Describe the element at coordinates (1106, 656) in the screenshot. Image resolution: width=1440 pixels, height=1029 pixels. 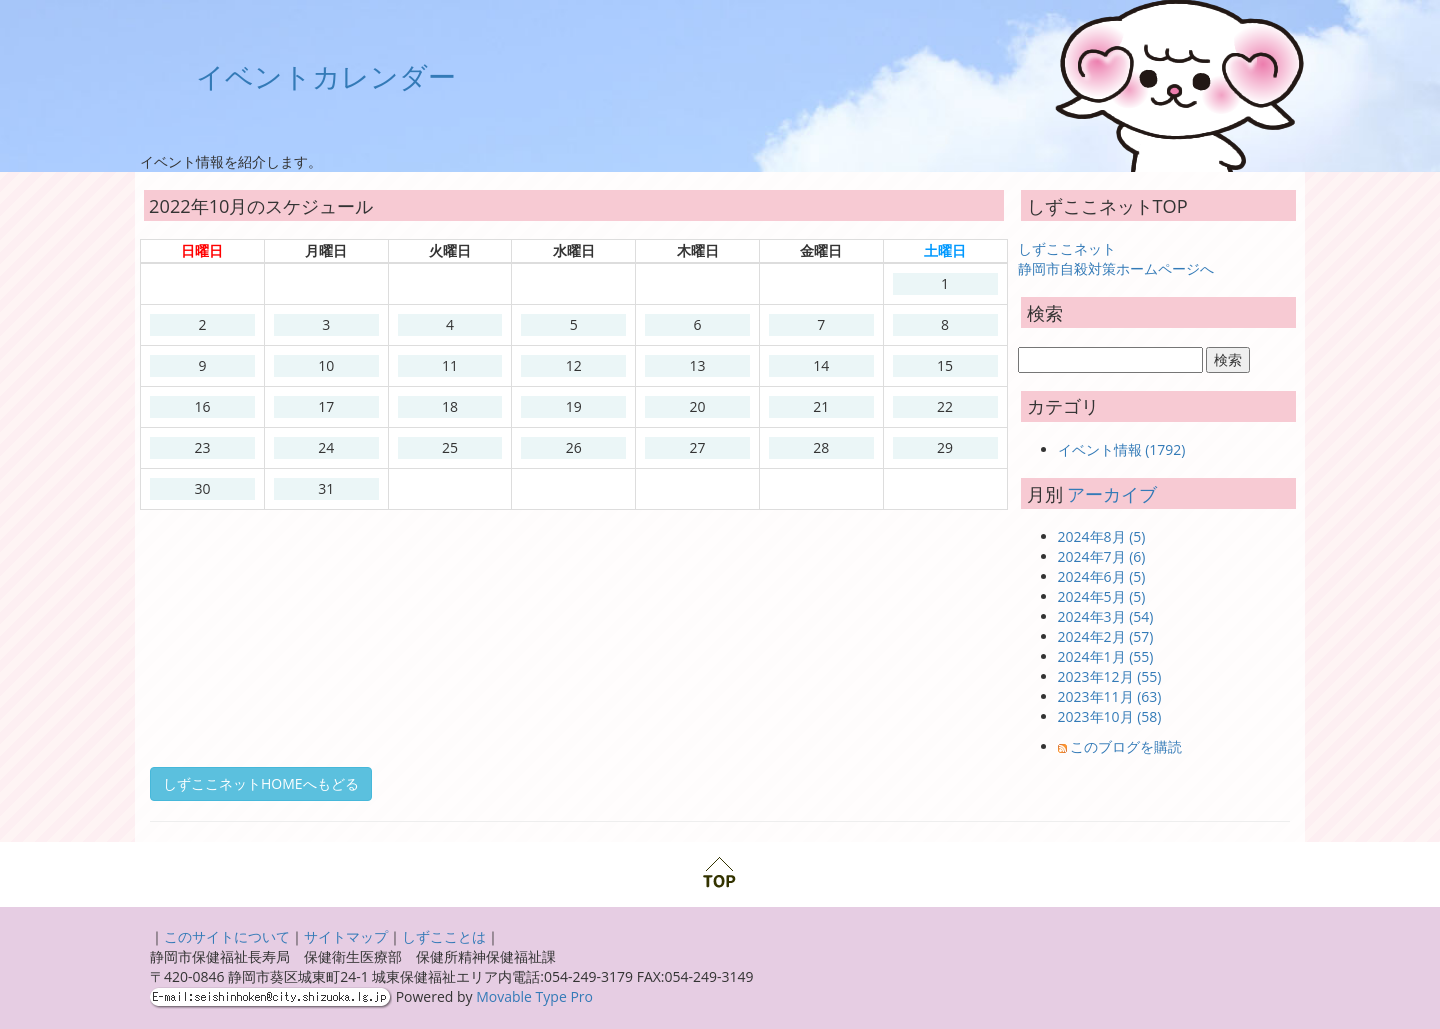
I see `2024年1月 (55)` at that location.